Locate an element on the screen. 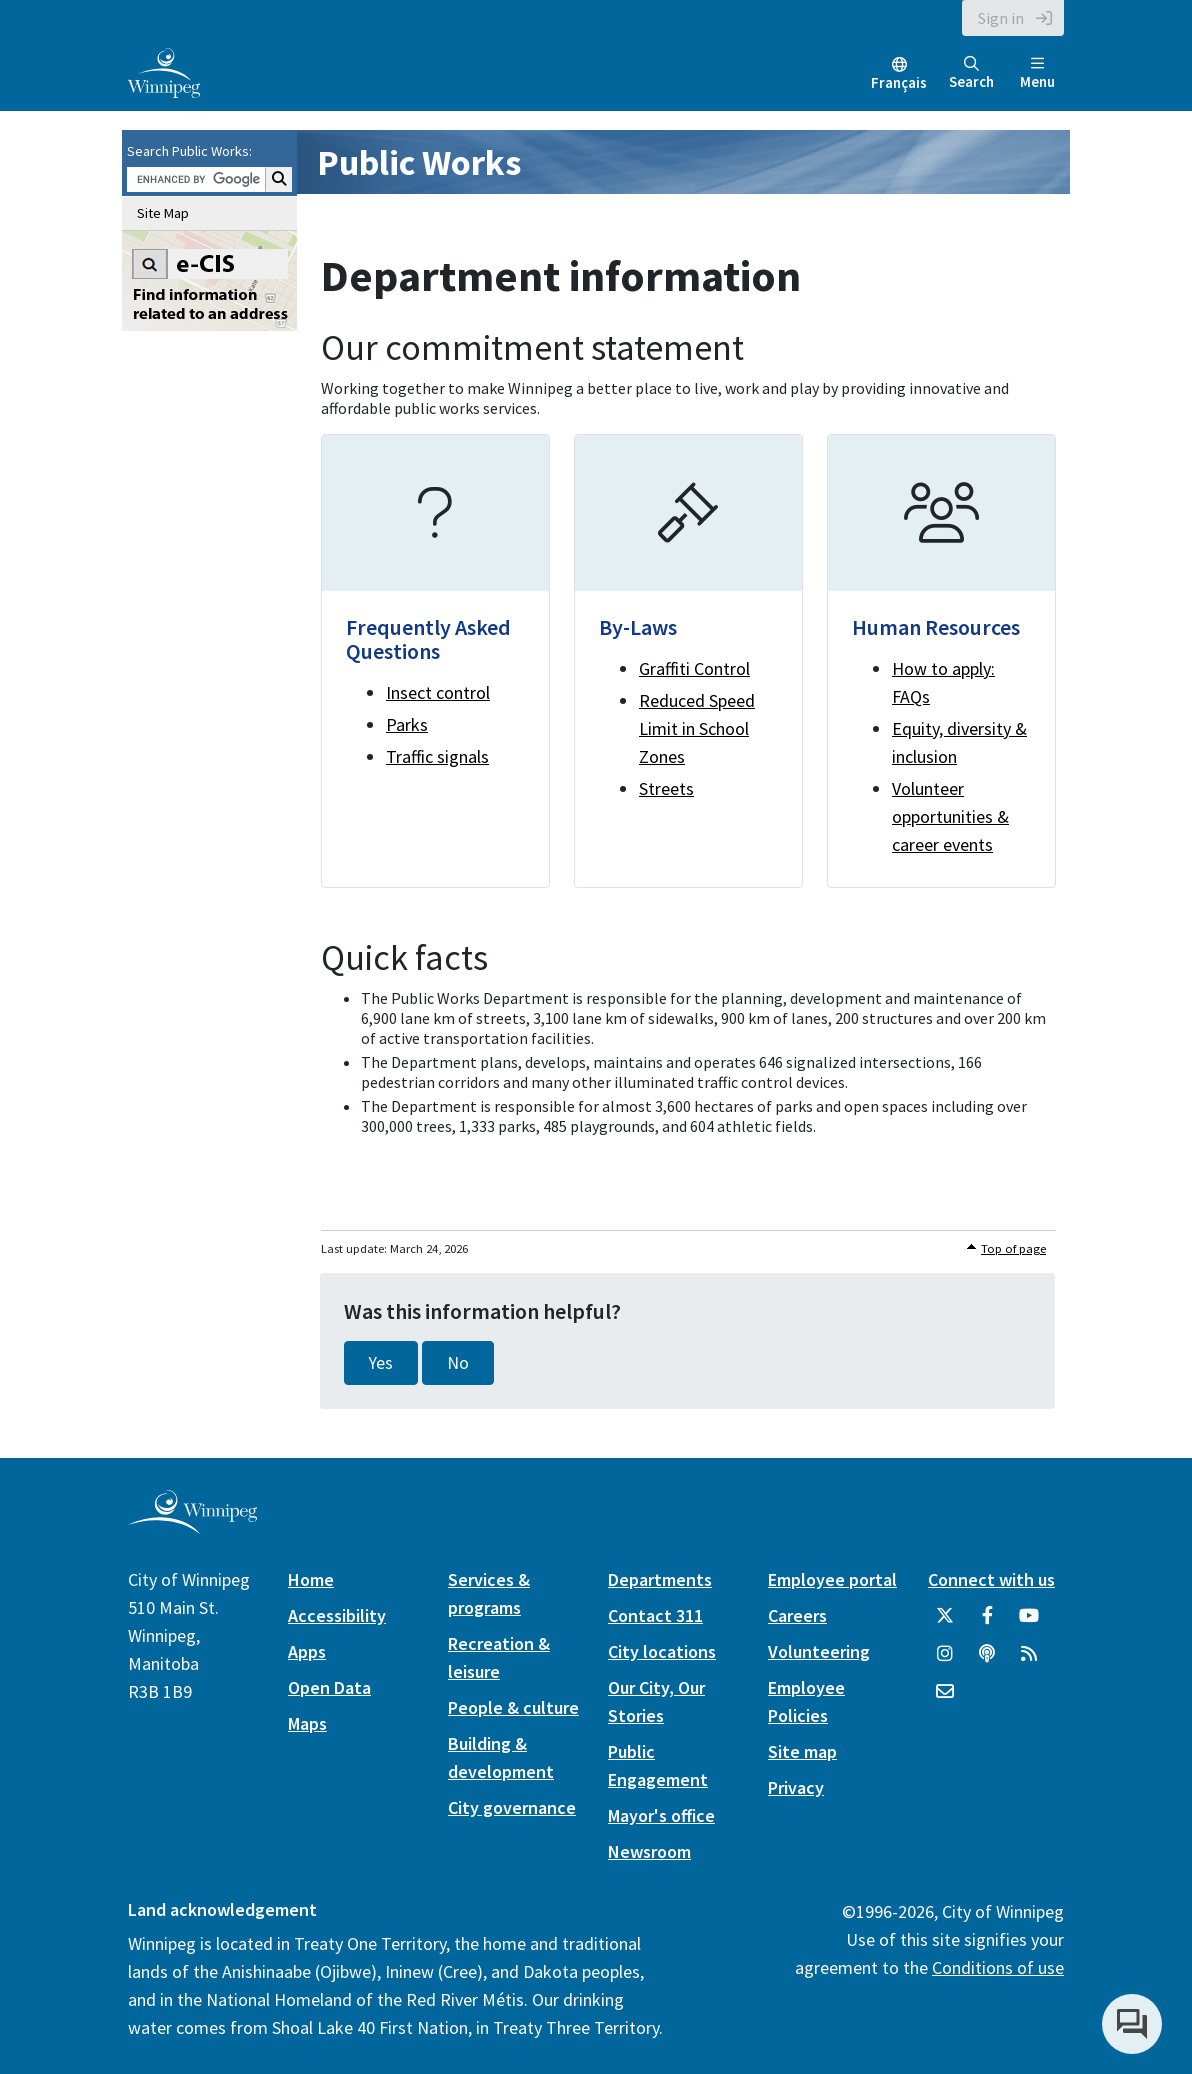 This screenshot has width=1192, height=2074. City locations is located at coordinates (662, 1651).